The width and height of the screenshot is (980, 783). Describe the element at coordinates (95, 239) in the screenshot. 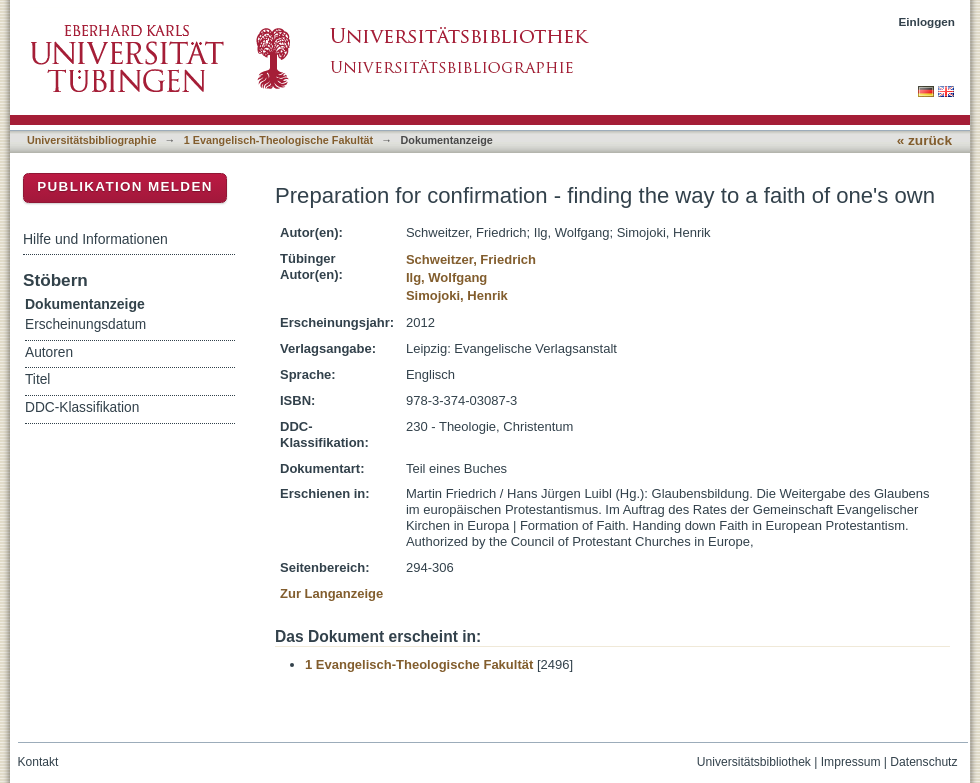

I see `Hilfe und Informationen` at that location.